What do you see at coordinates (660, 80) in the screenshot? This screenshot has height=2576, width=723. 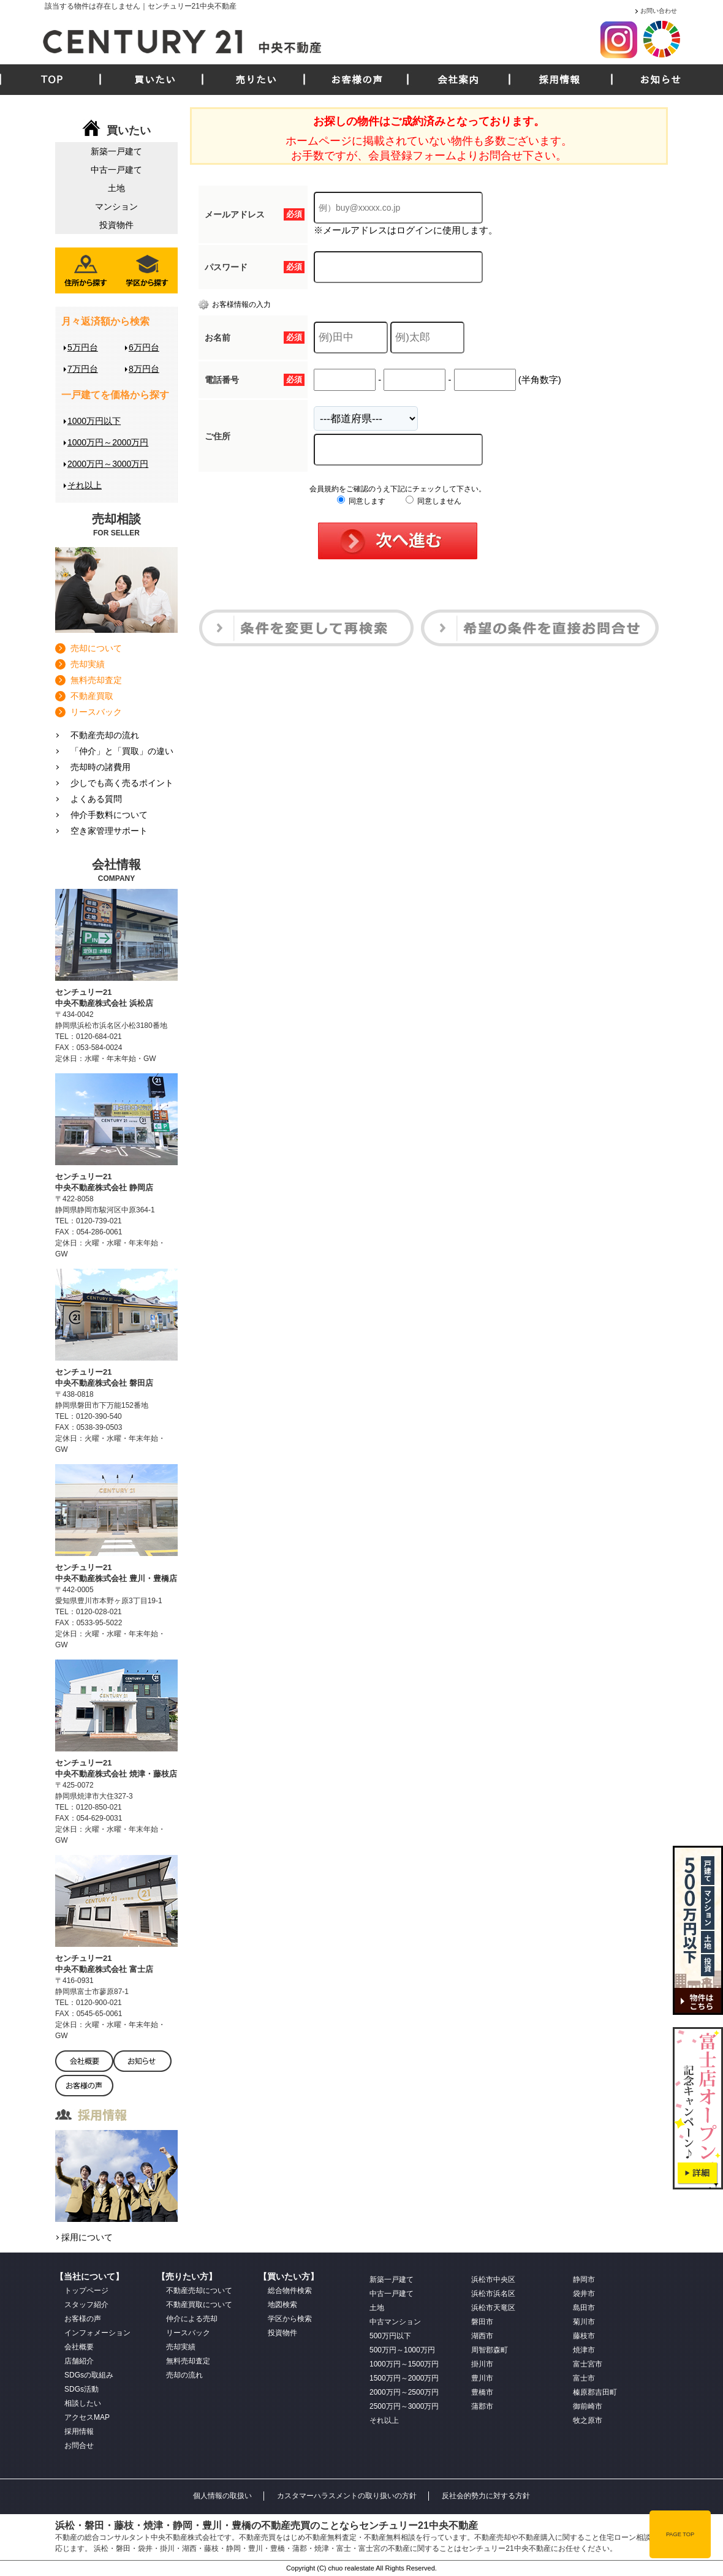 I see `お知らせ` at bounding box center [660, 80].